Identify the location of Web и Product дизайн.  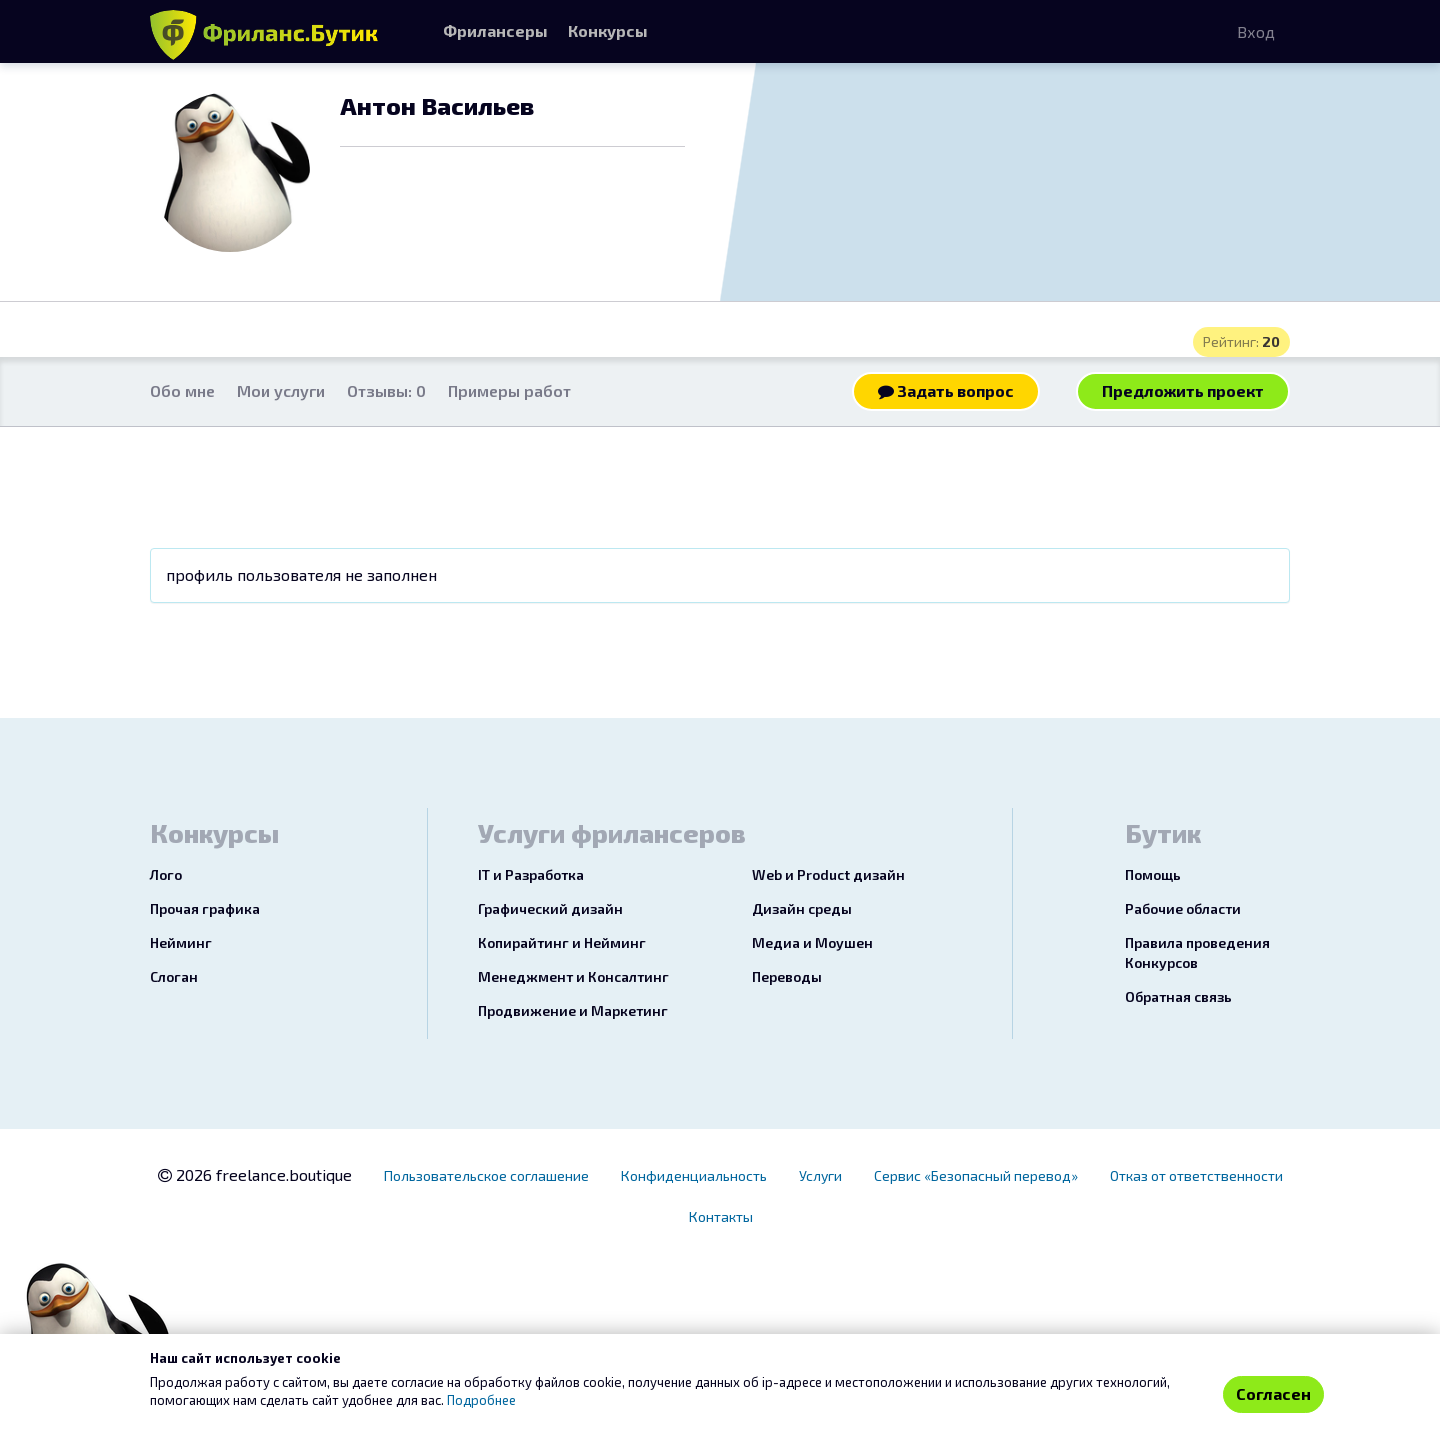
(828, 874).